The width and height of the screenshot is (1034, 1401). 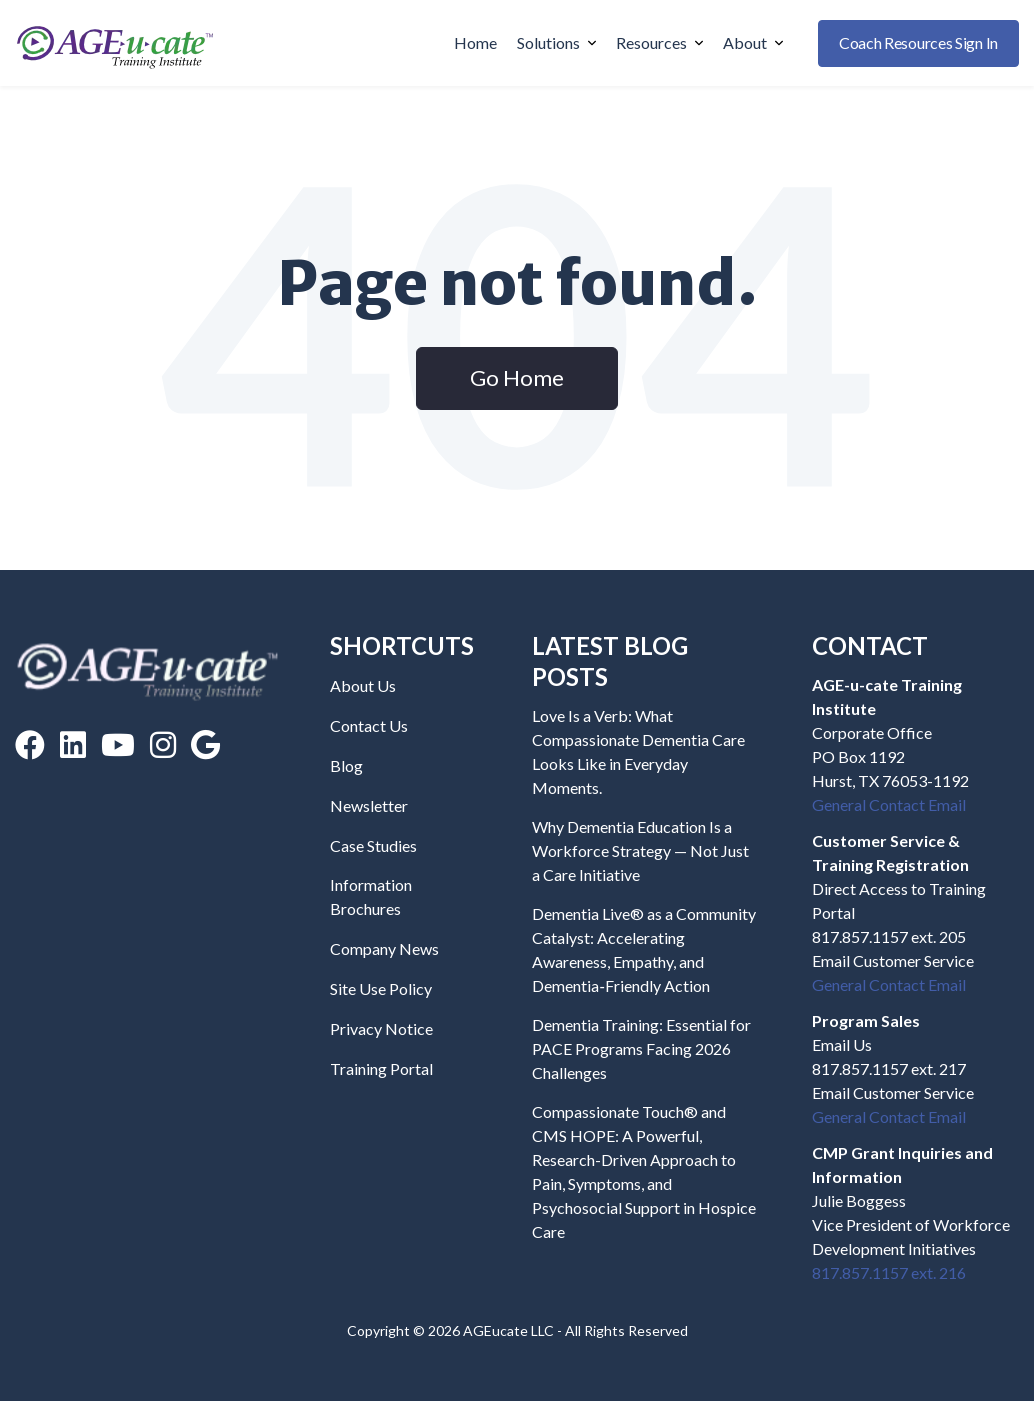 What do you see at coordinates (363, 685) in the screenshot?
I see `About Us [menuitem]` at bounding box center [363, 685].